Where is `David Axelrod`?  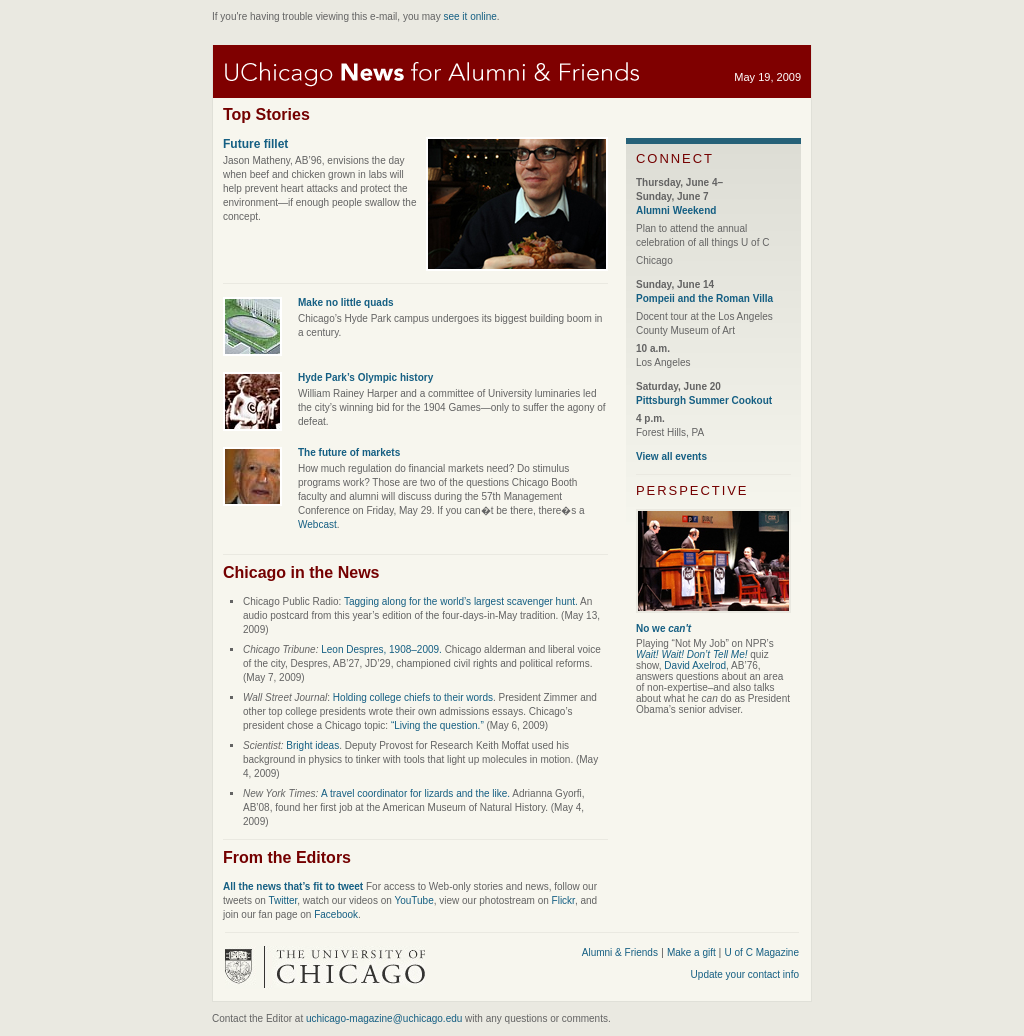 David Axelrod is located at coordinates (695, 665).